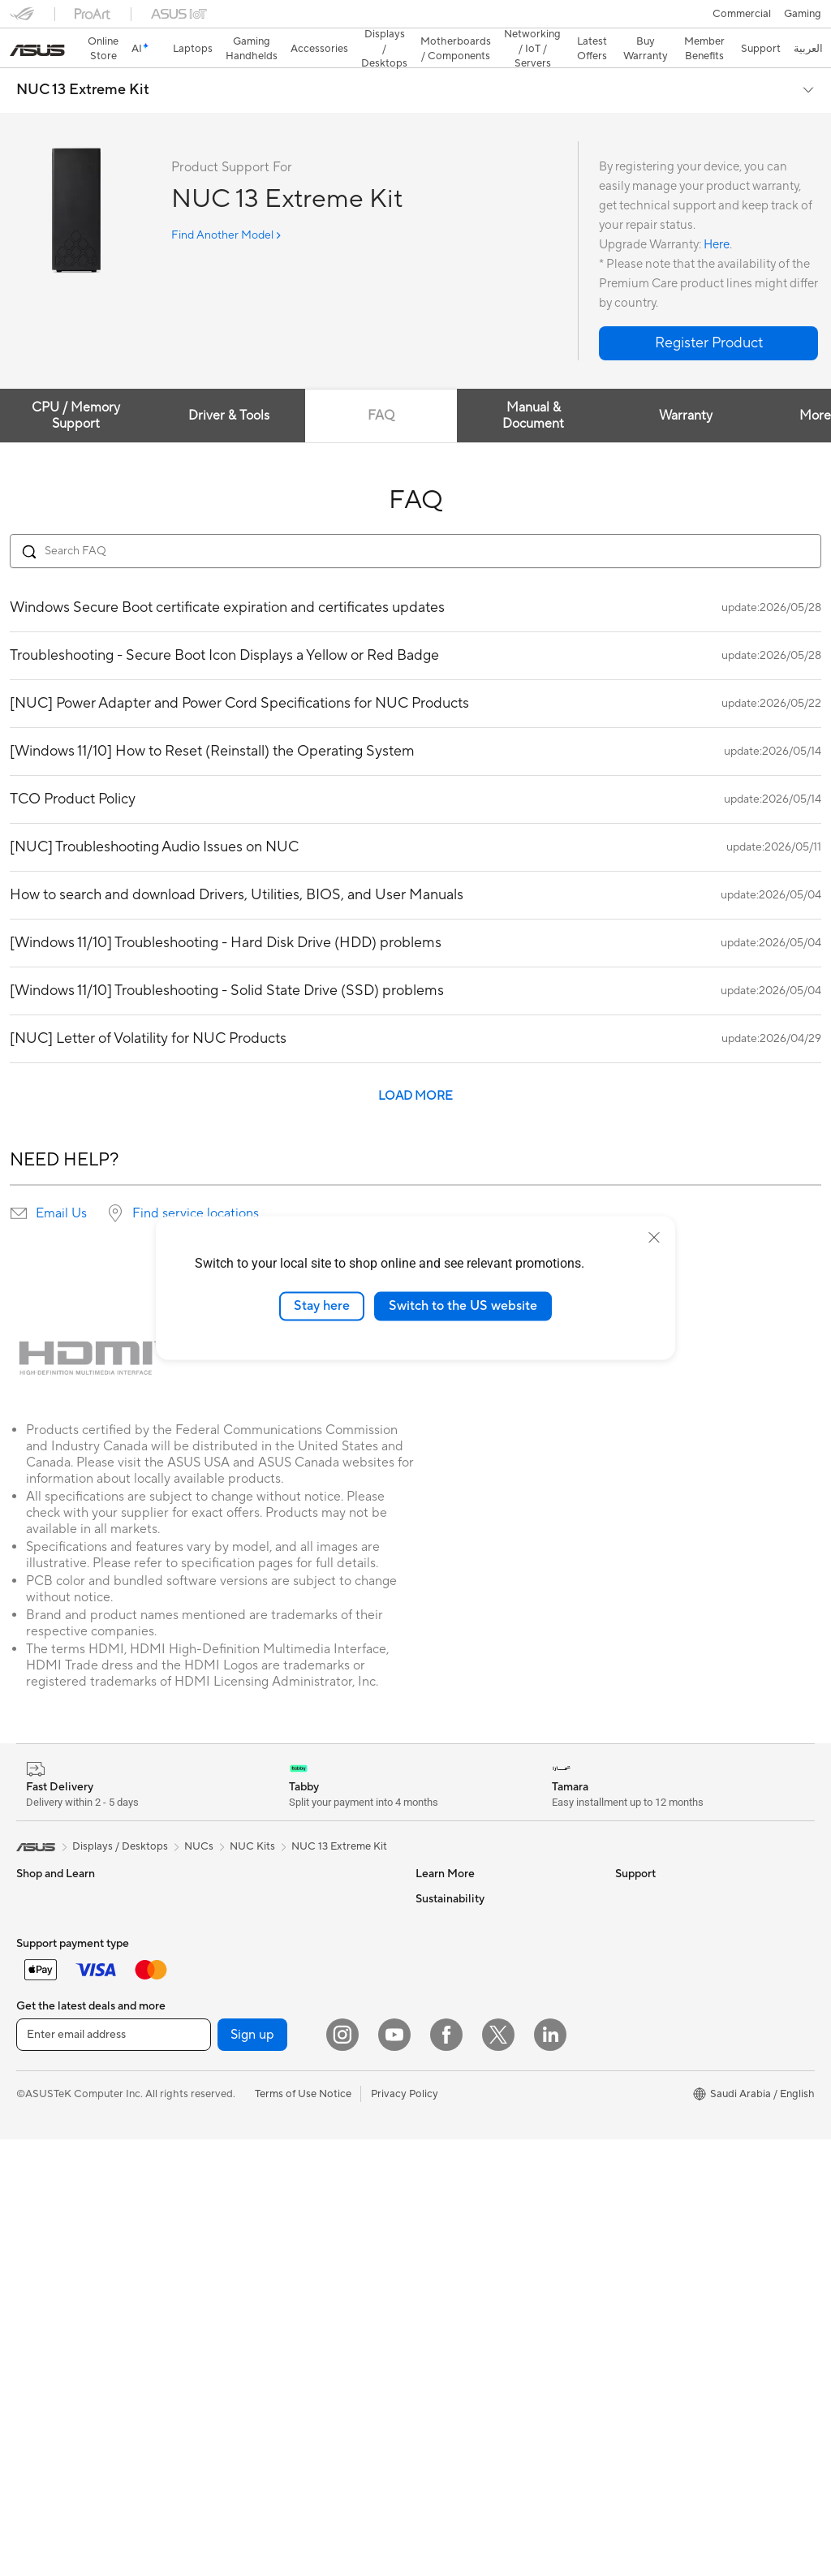 The height and width of the screenshot is (2576, 831). Describe the element at coordinates (466, 2065) in the screenshot. I see `Product Registration` at that location.